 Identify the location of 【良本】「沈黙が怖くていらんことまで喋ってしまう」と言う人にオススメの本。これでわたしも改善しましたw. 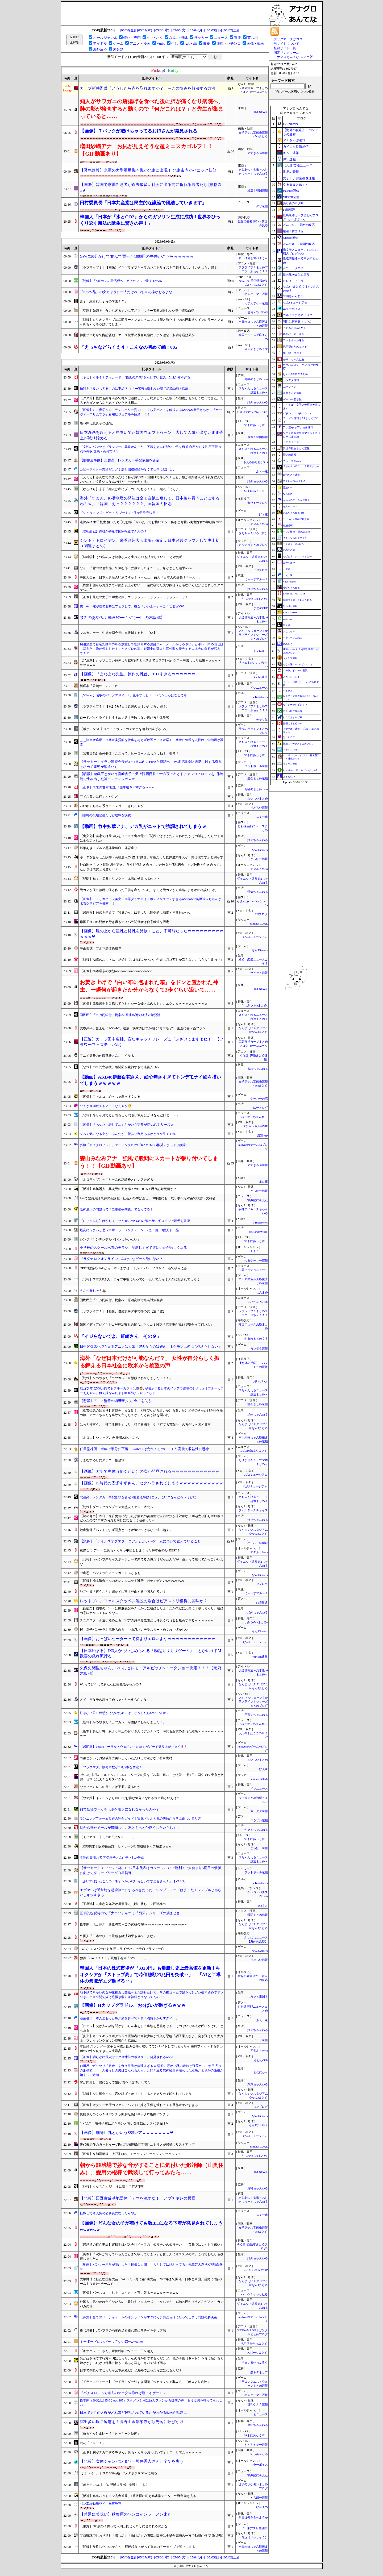
(151, 2256).